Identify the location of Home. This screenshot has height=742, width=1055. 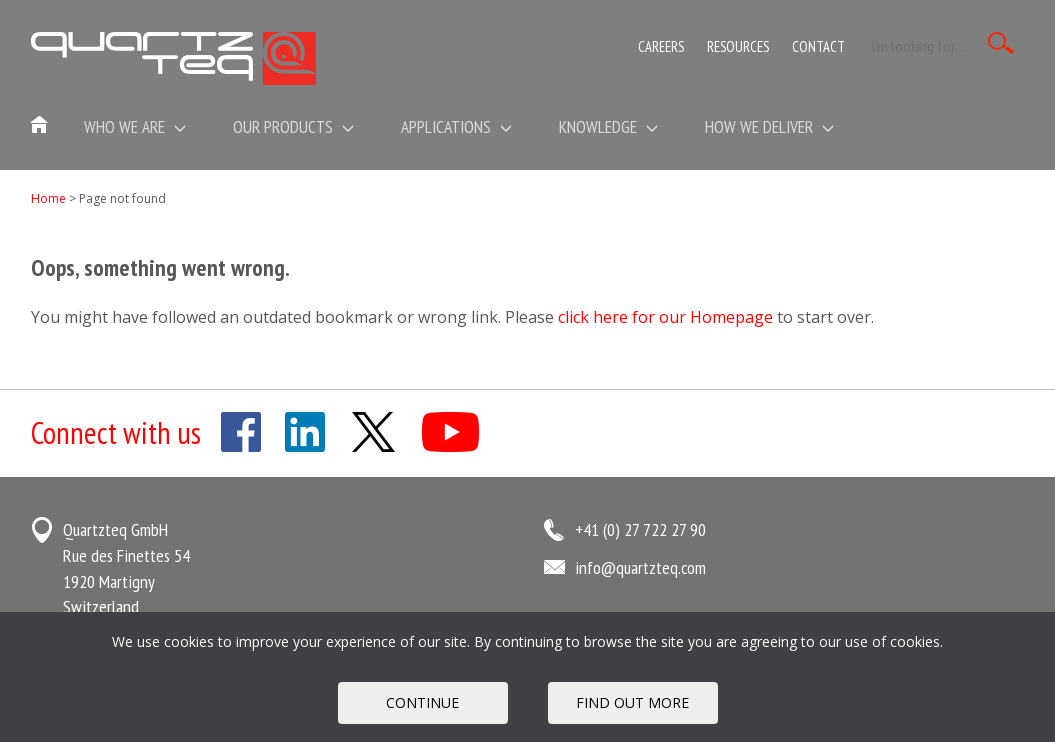
(48, 198).